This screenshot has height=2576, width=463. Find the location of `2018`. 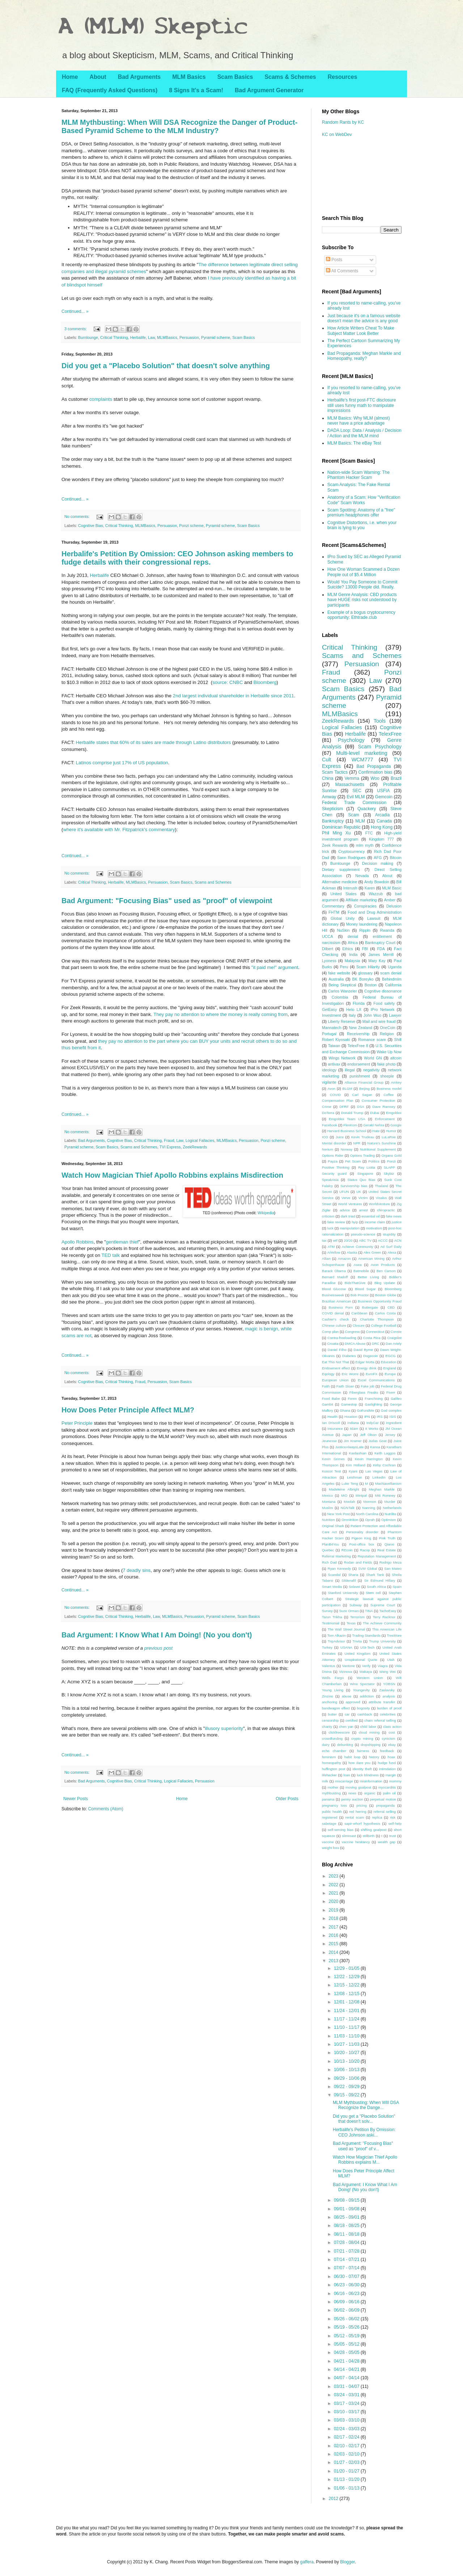

2018 is located at coordinates (334, 1918).